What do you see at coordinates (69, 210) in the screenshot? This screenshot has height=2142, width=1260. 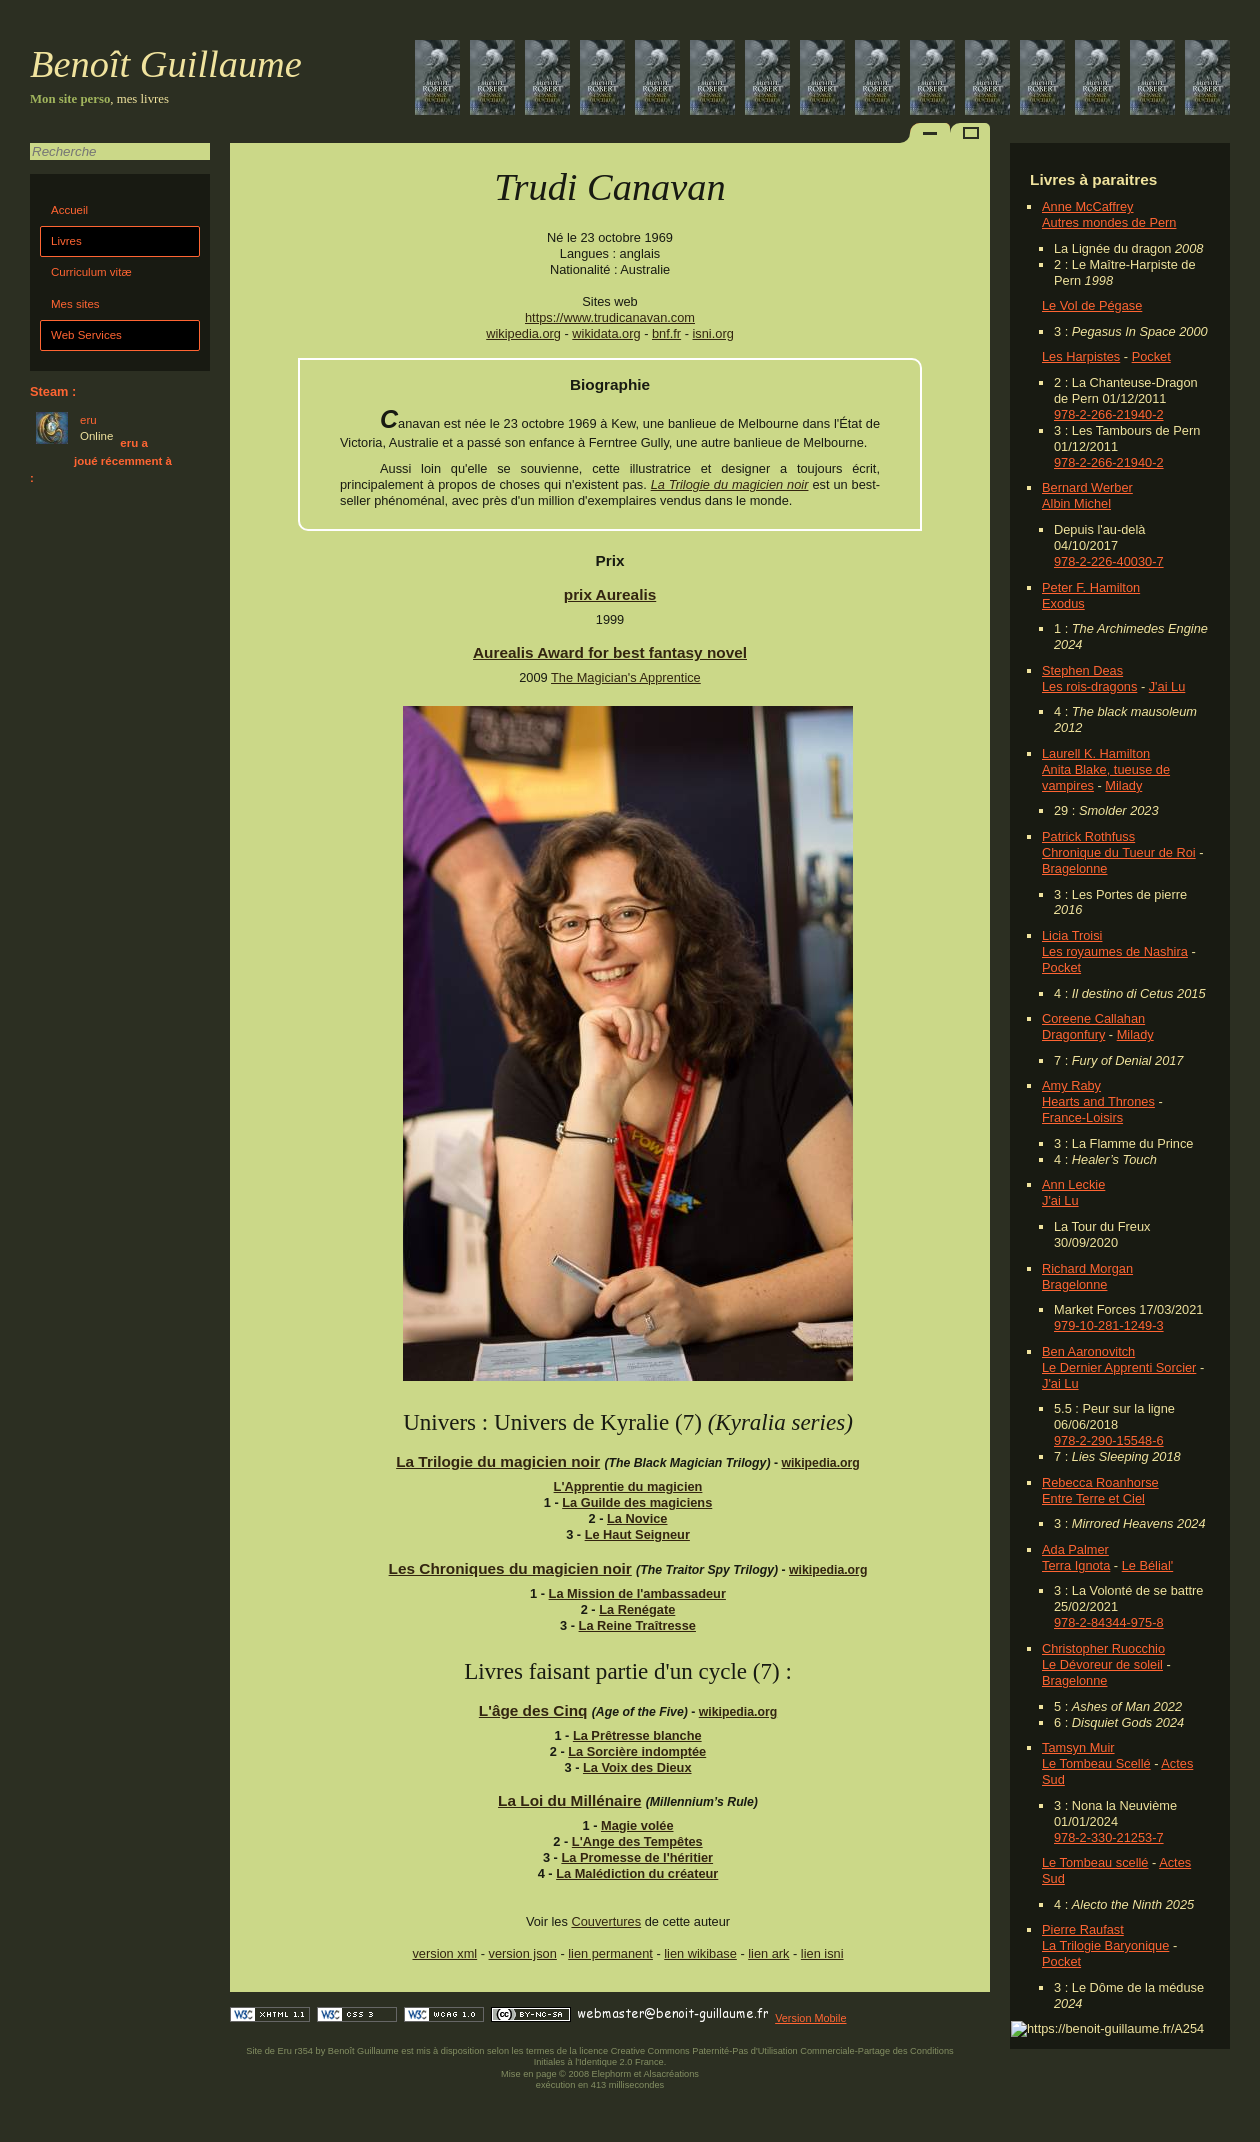 I see `Accueil` at bounding box center [69, 210].